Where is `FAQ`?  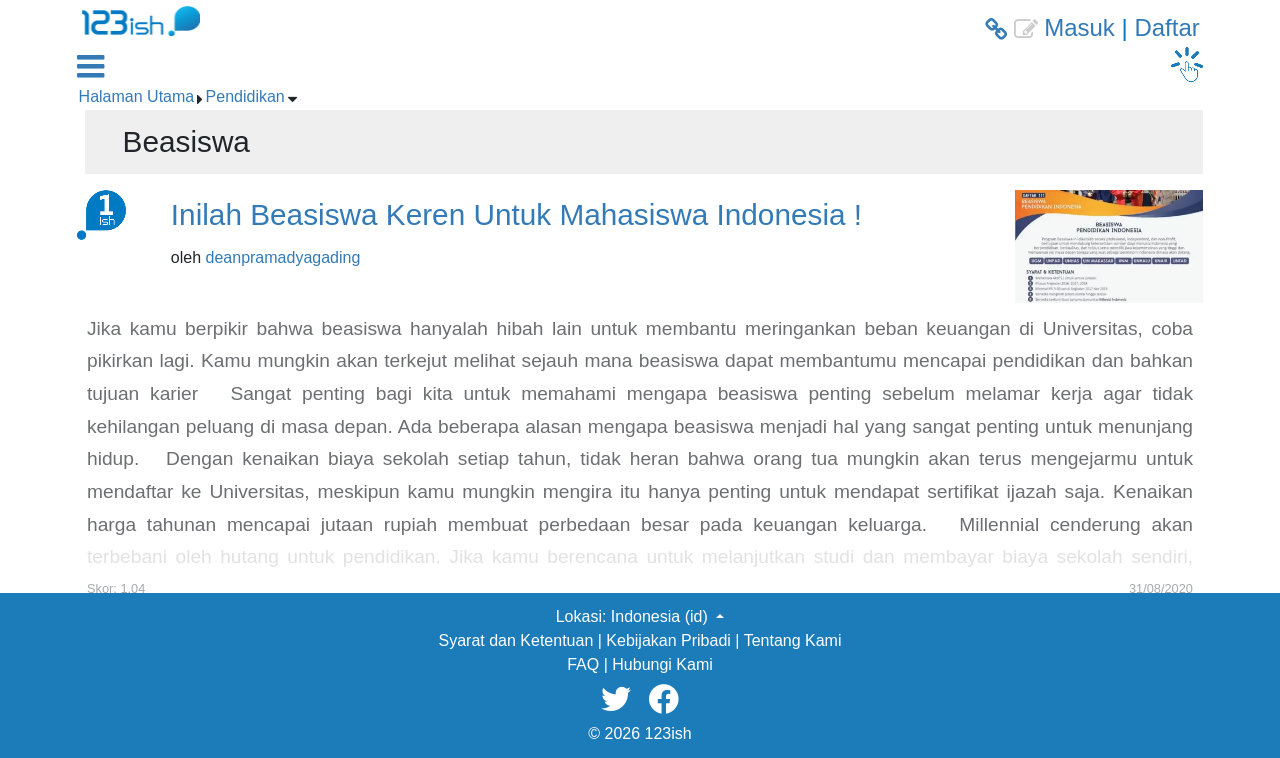
FAQ is located at coordinates (583, 664).